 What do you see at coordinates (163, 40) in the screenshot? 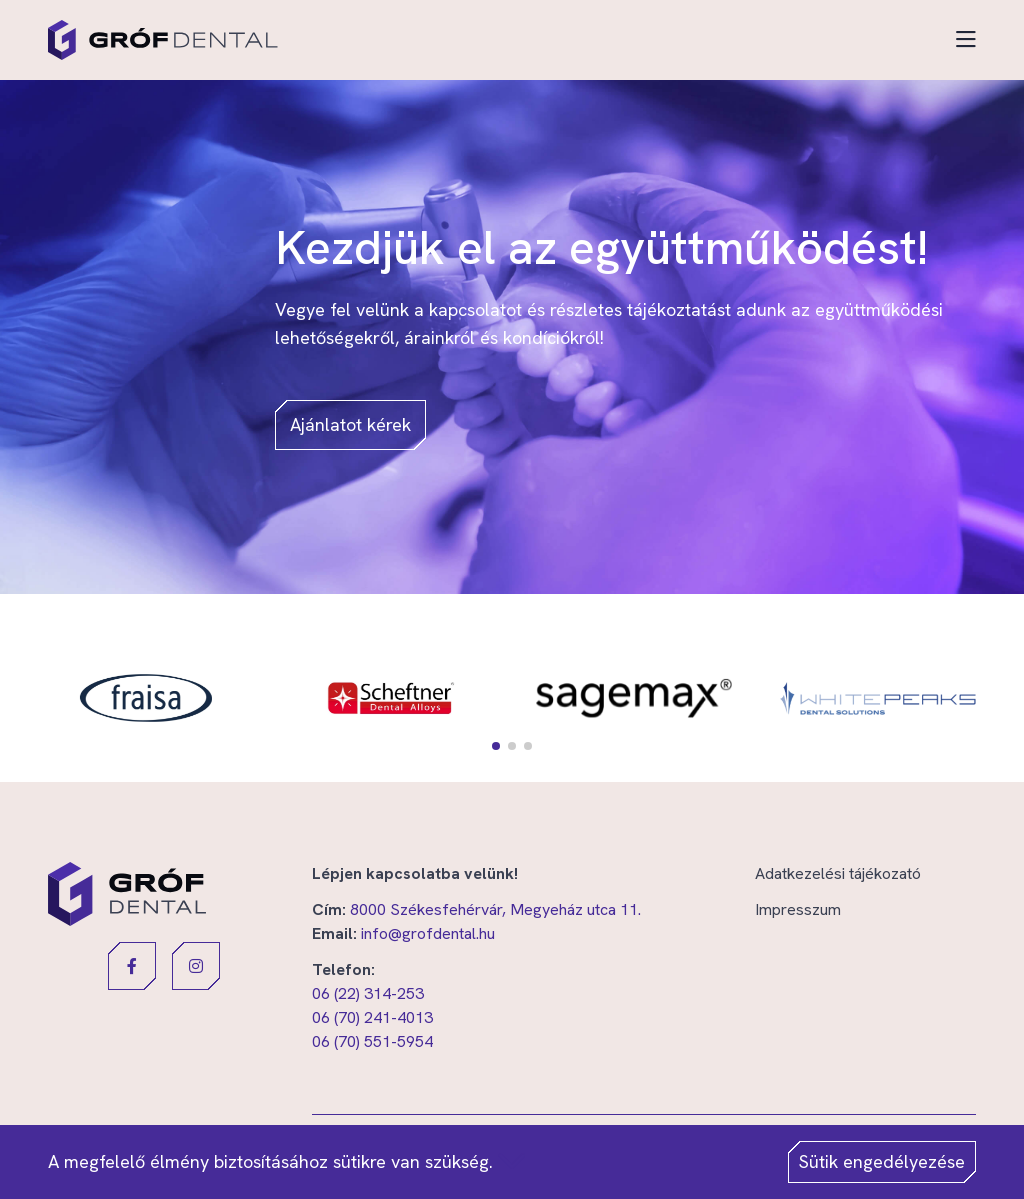
I see `[Gróf Dental]` at bounding box center [163, 40].